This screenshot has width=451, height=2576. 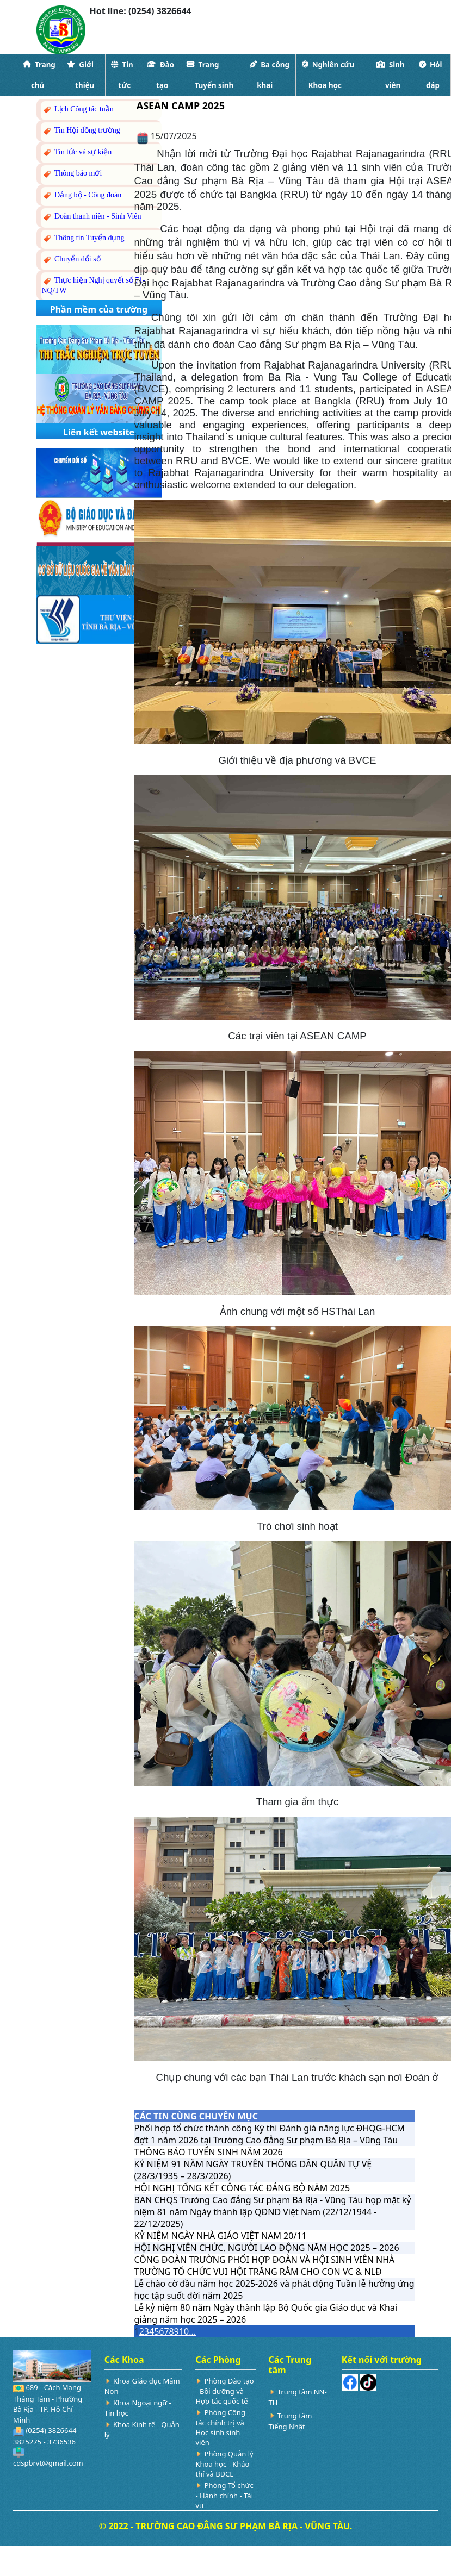 What do you see at coordinates (82, 195) in the screenshot?
I see `Đảng bộ - Công đoàn` at bounding box center [82, 195].